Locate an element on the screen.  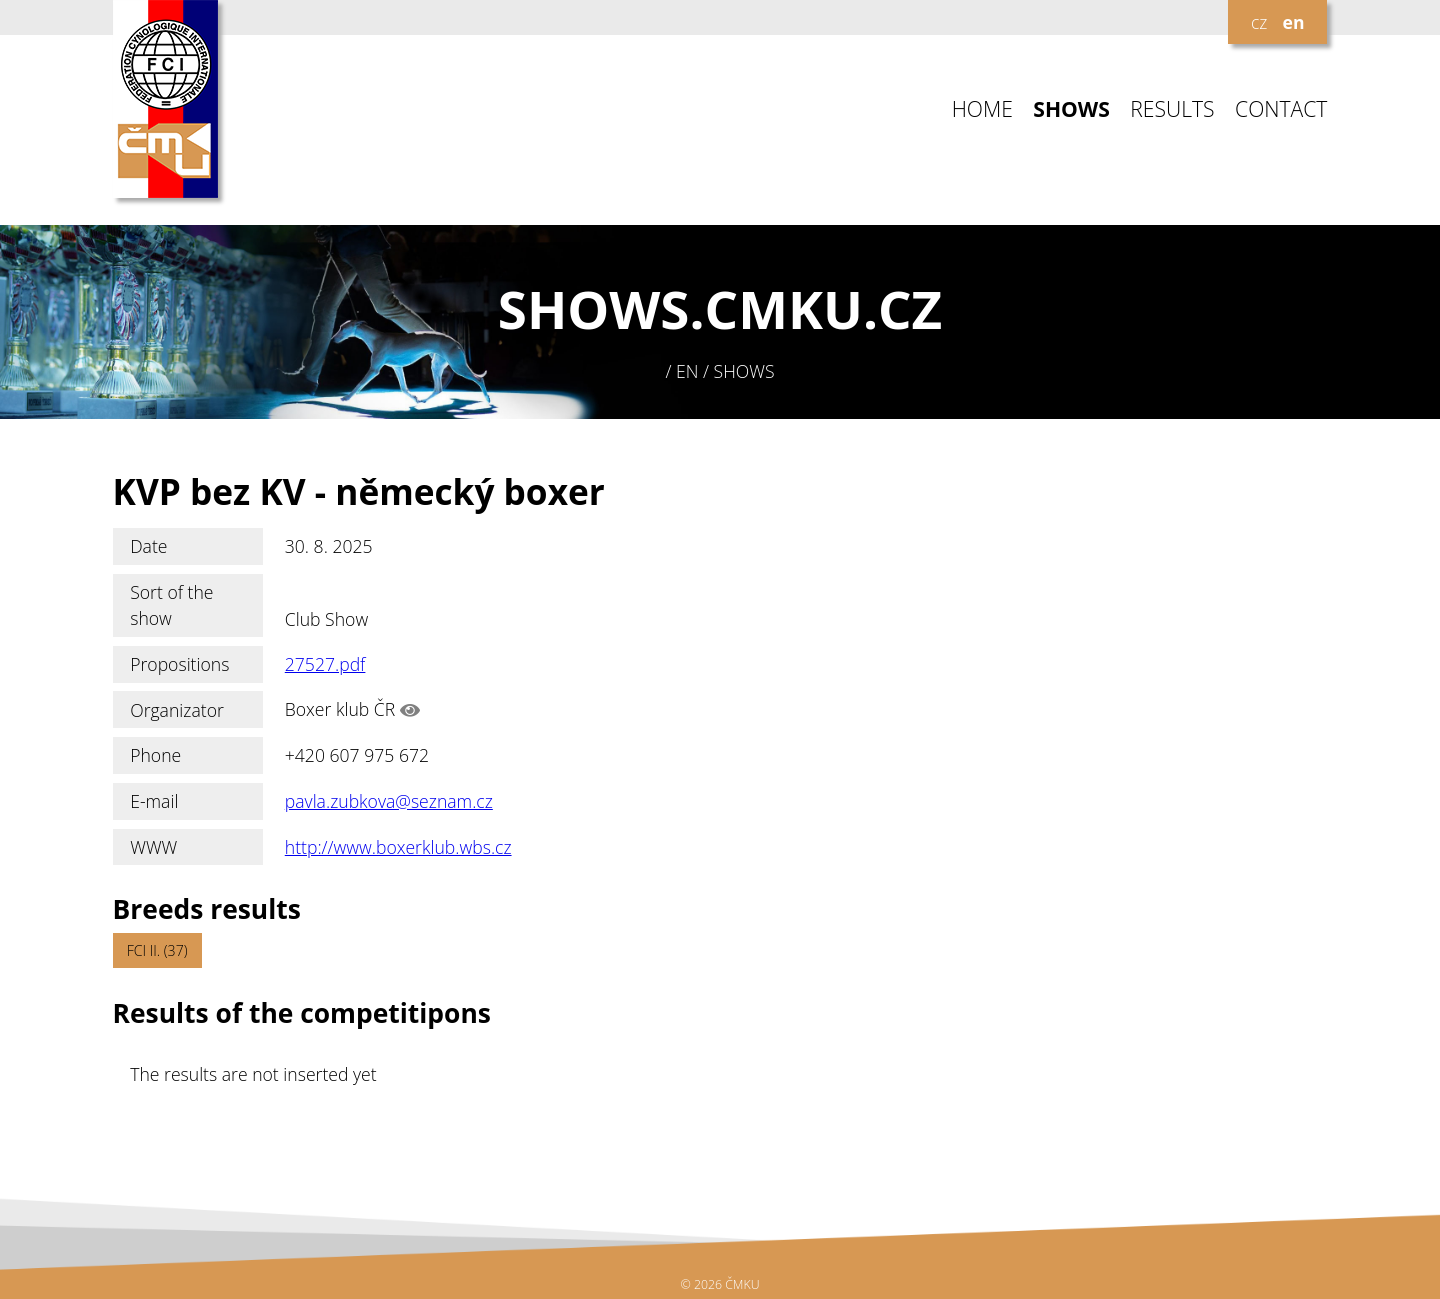
Sort of the show is located at coordinates (171, 605).